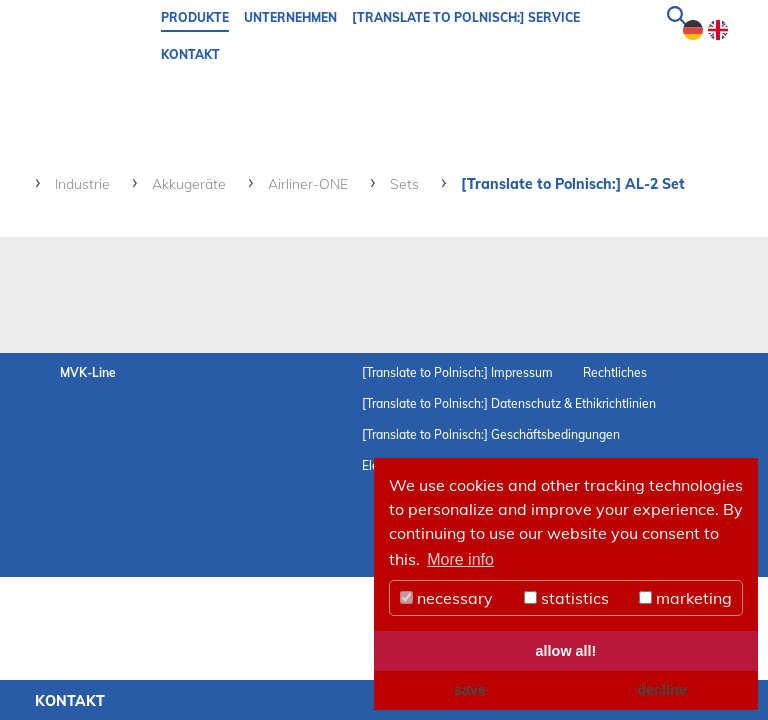 This screenshot has height=720, width=768. Describe the element at coordinates (88, 372) in the screenshot. I see `MVK-Line` at that location.